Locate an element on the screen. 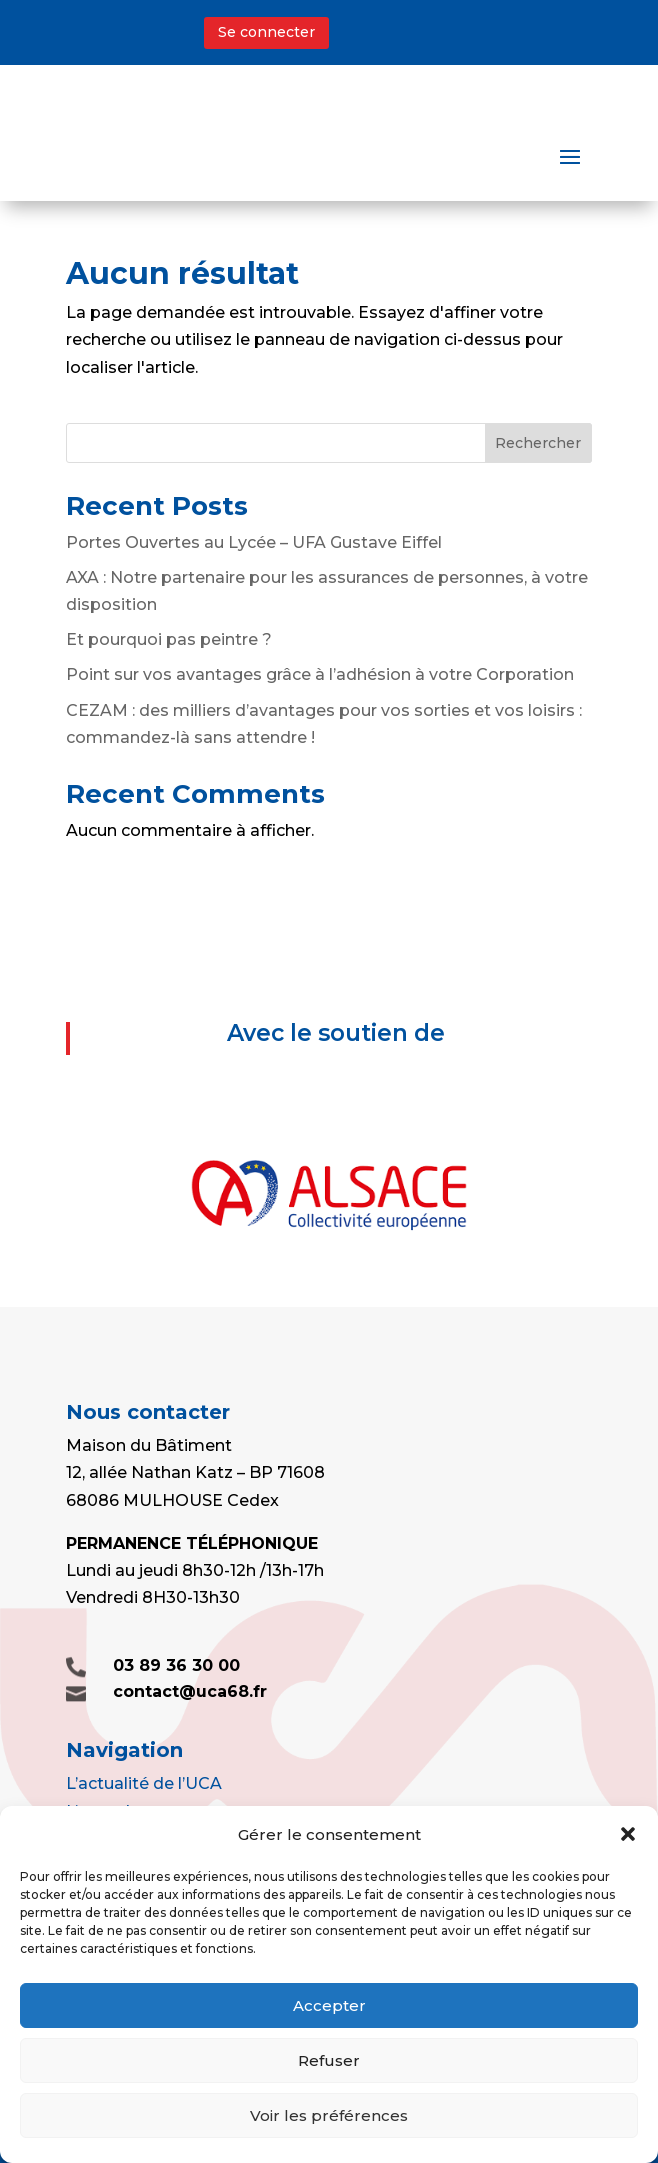 This screenshot has height=2163, width=658. Portes Ouvertes au Lycée – UFA Gustave Eiffel is located at coordinates (254, 542).